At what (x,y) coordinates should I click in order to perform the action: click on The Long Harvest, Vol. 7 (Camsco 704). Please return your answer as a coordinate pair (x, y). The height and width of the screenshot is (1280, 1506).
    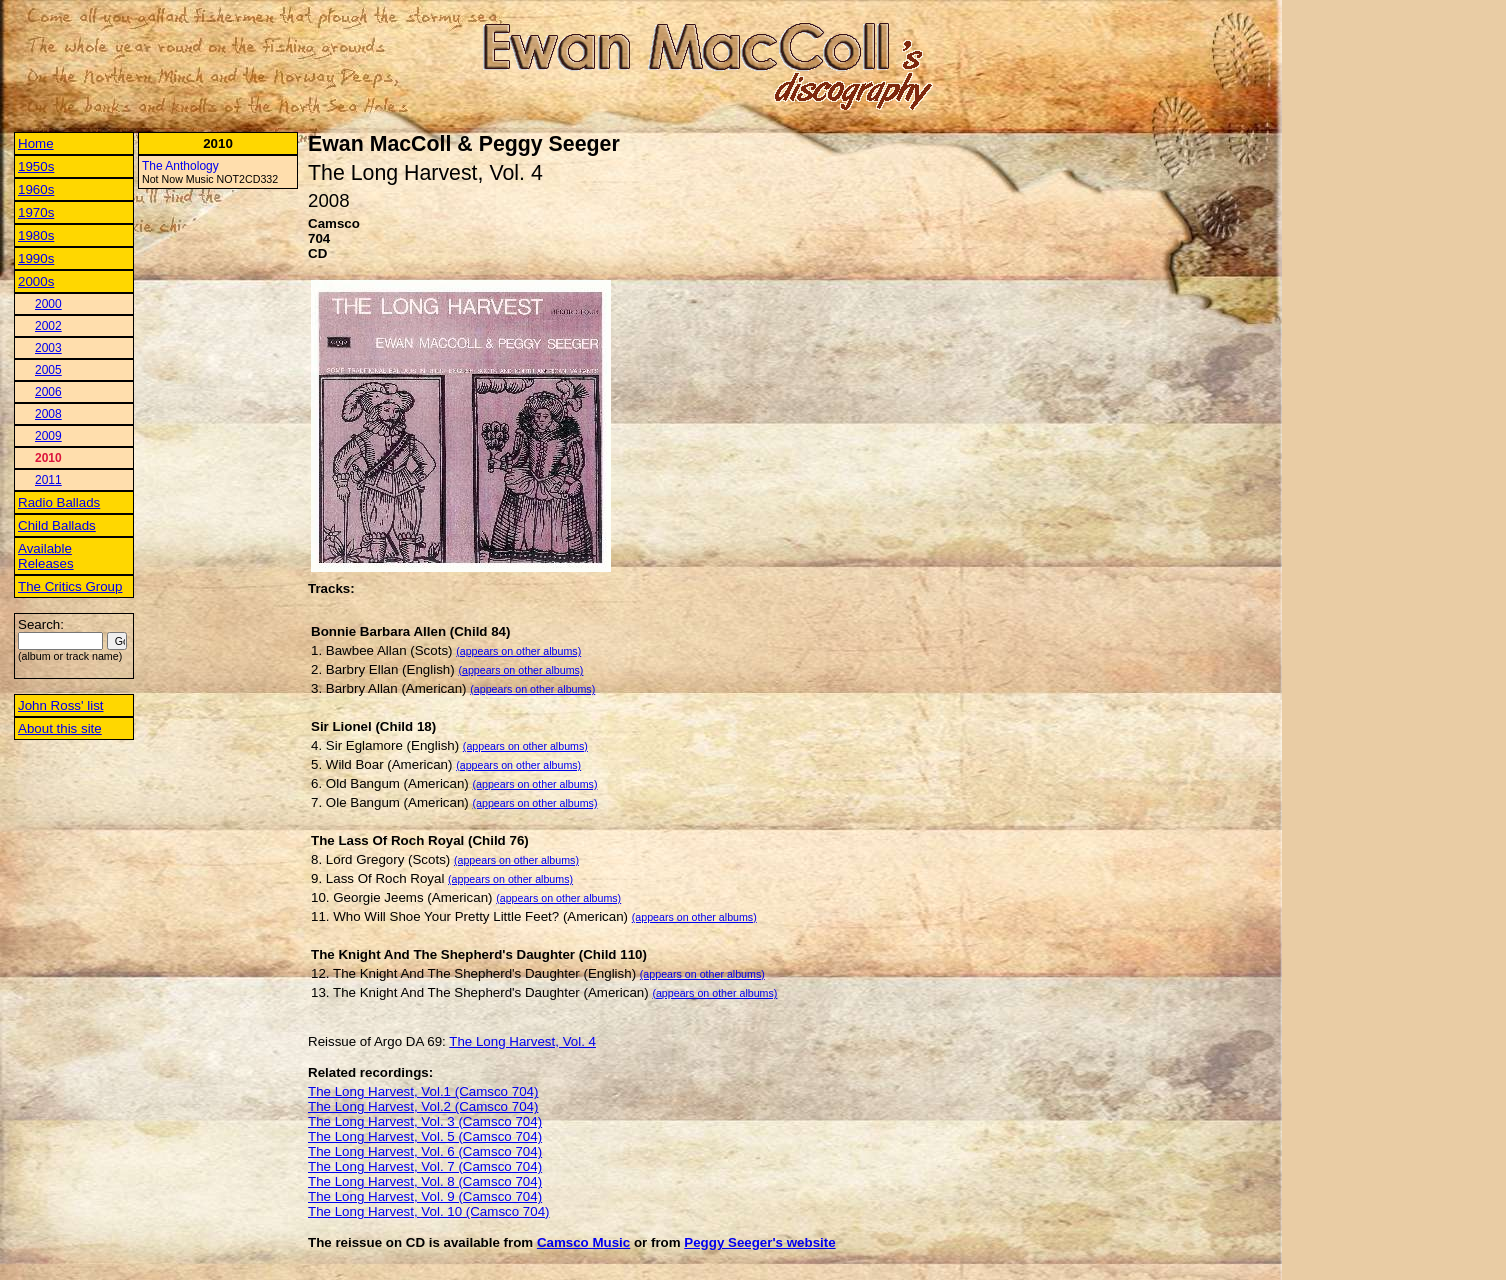
    Looking at the image, I should click on (425, 1166).